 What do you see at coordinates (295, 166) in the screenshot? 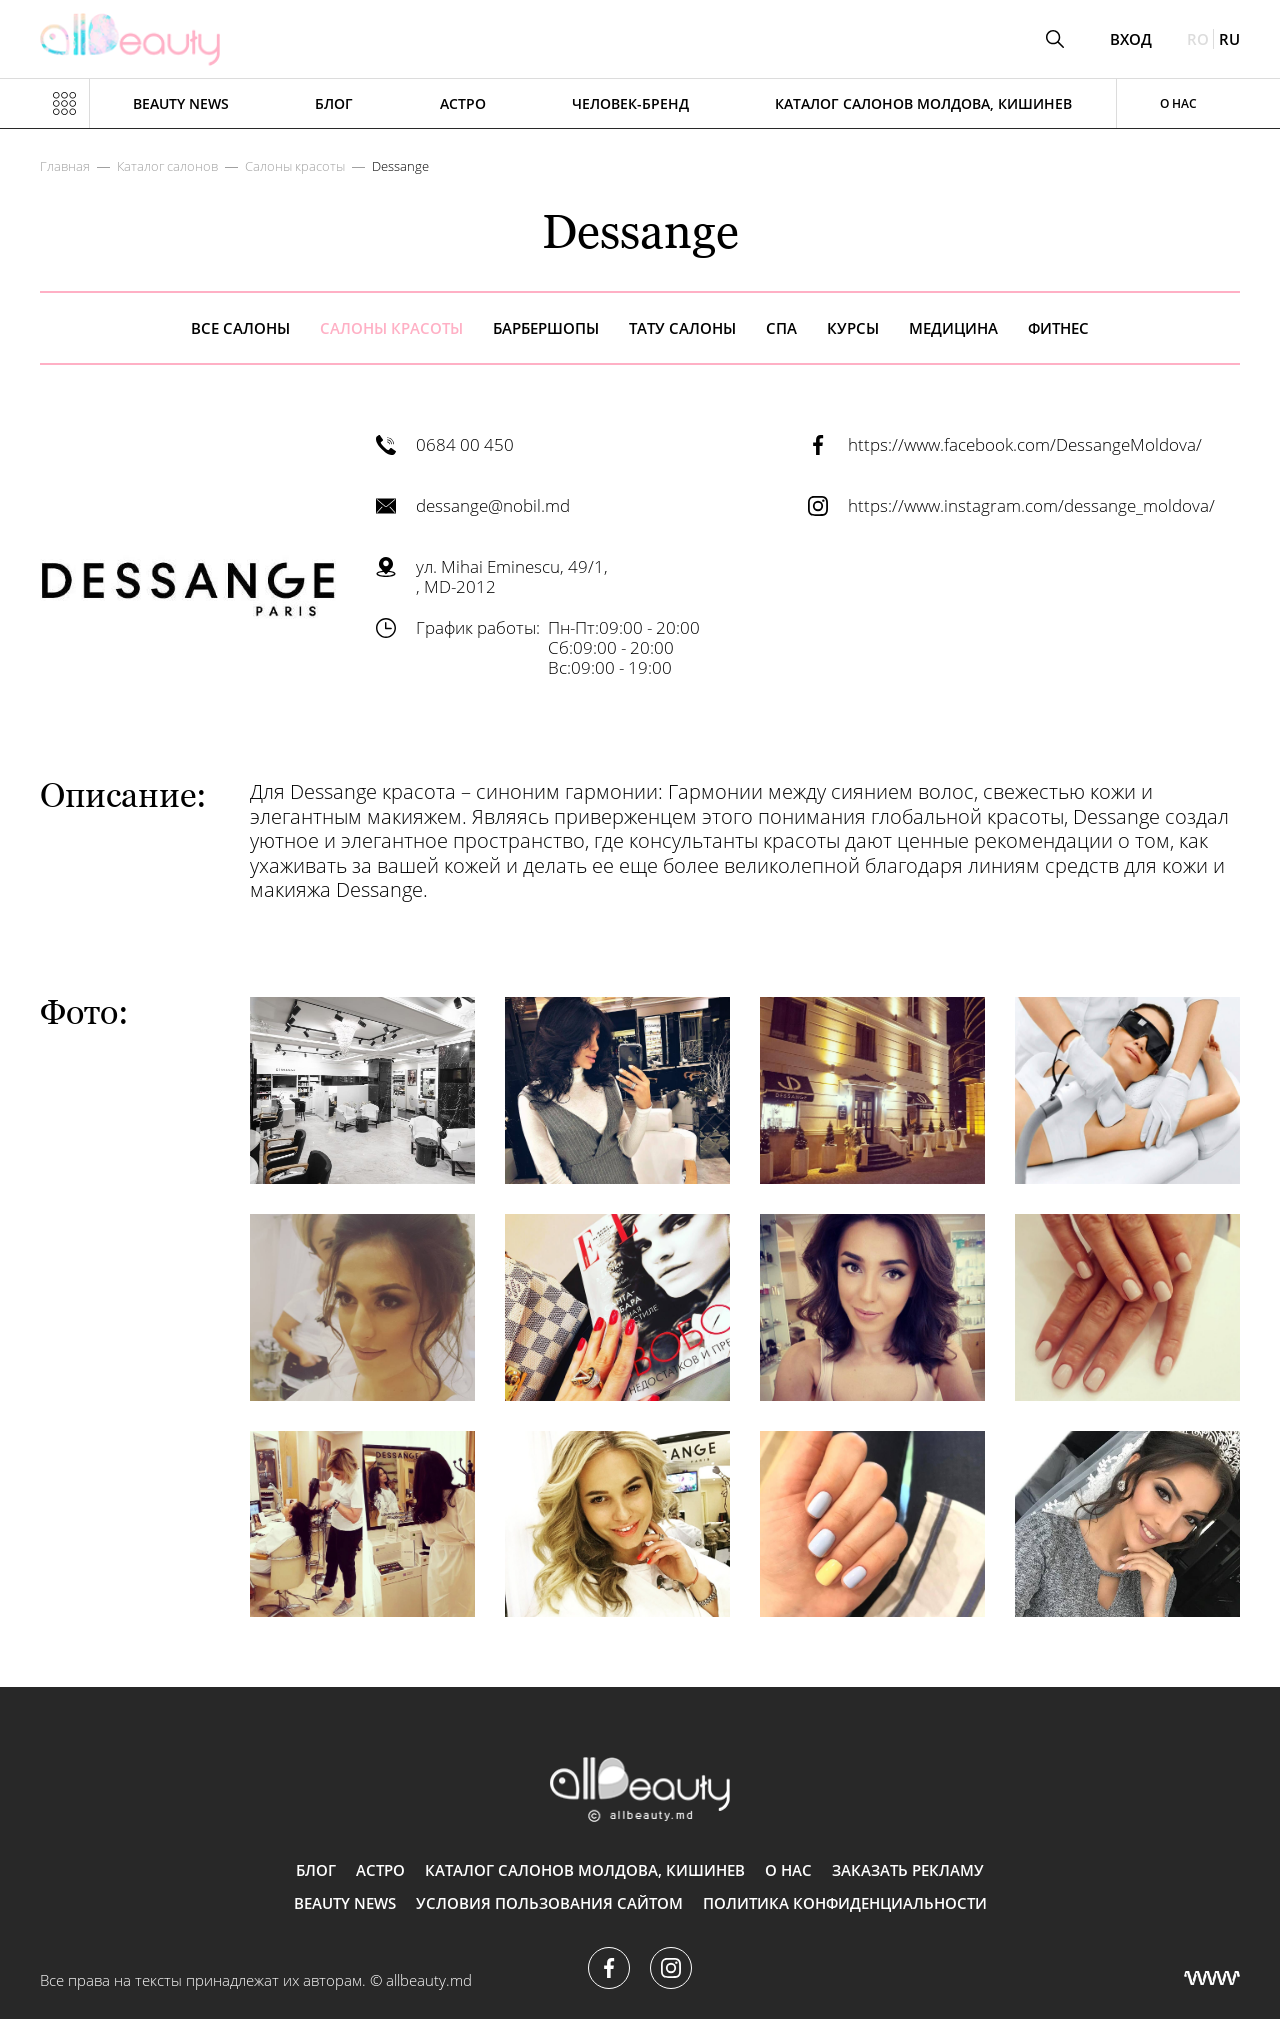
I see `Салоны красоты` at bounding box center [295, 166].